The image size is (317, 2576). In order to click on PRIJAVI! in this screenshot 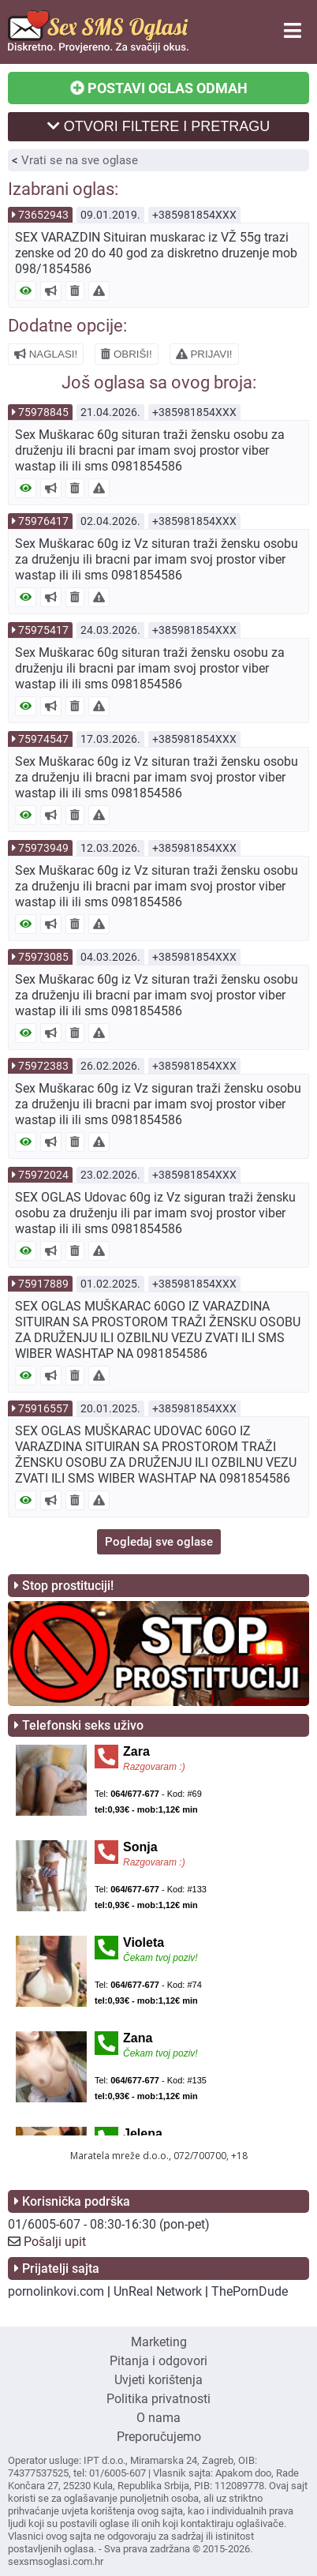, I will do `click(204, 354)`.